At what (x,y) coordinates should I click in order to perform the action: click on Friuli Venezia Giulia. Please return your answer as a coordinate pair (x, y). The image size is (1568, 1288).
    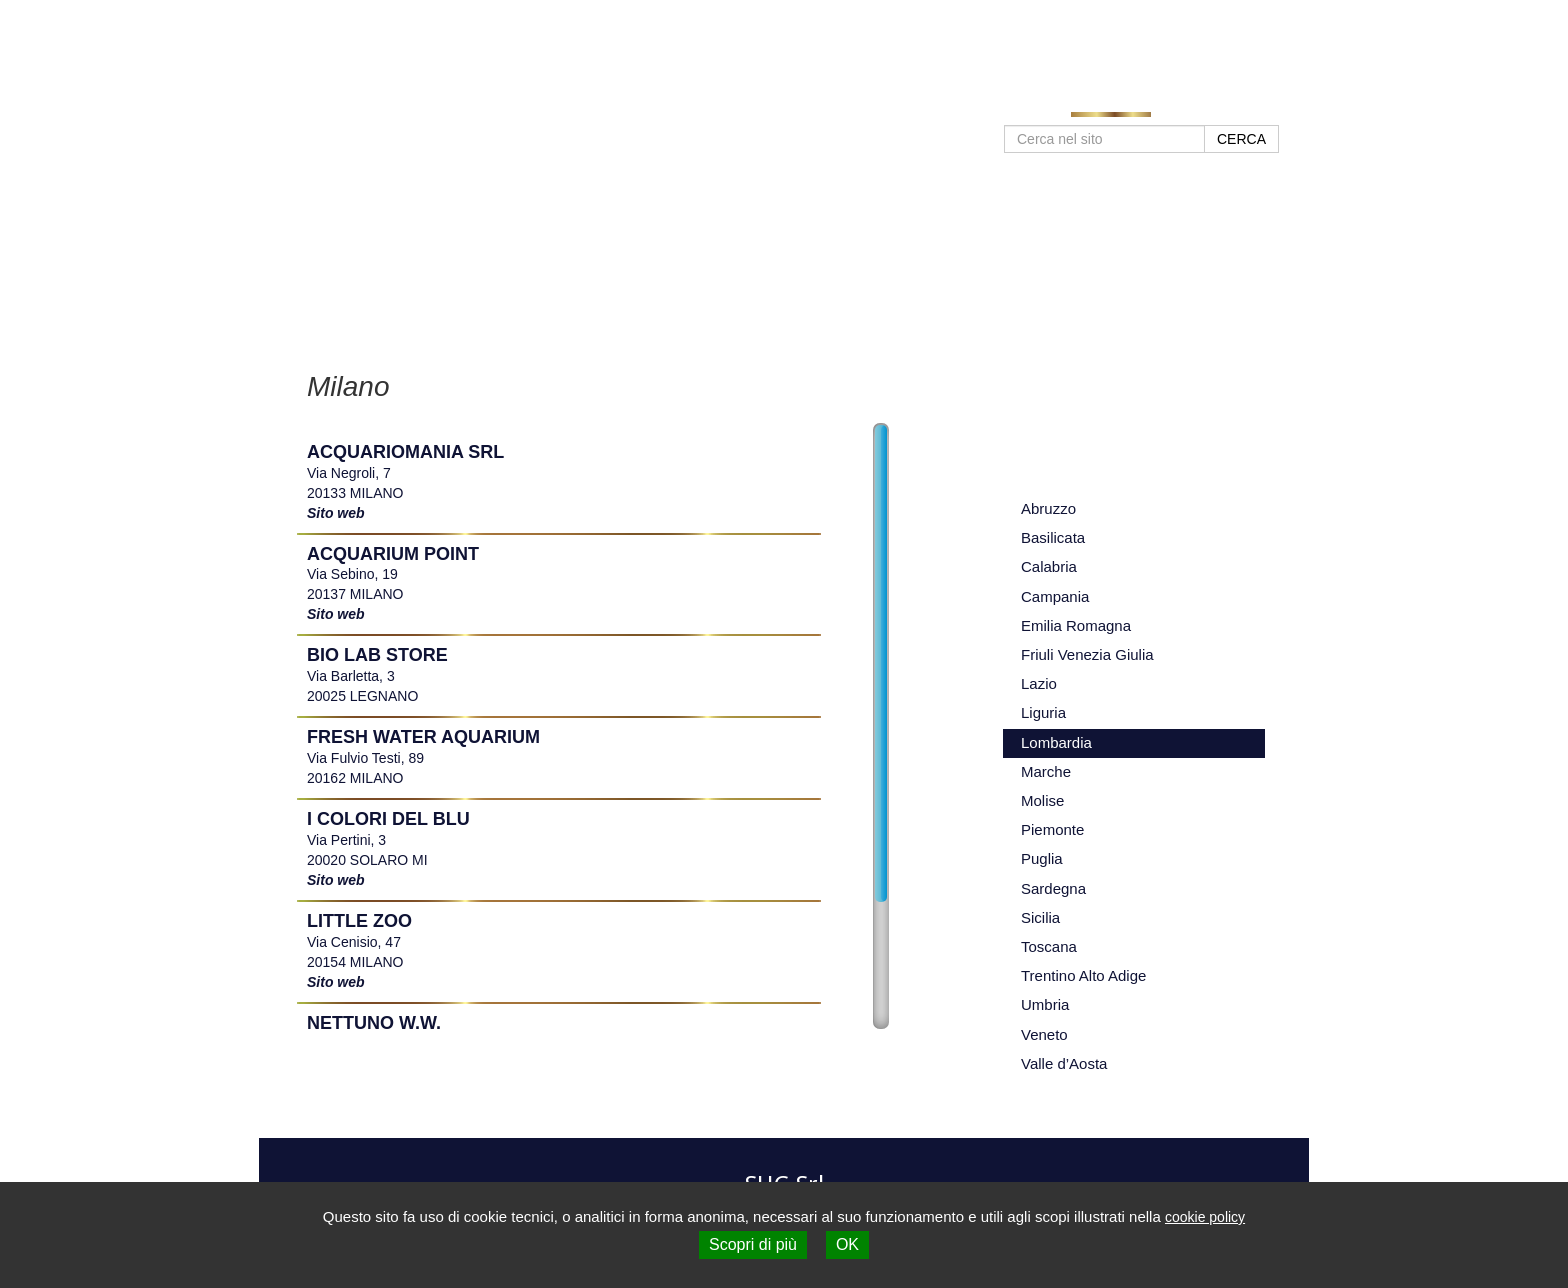
    Looking at the image, I should click on (1087, 654).